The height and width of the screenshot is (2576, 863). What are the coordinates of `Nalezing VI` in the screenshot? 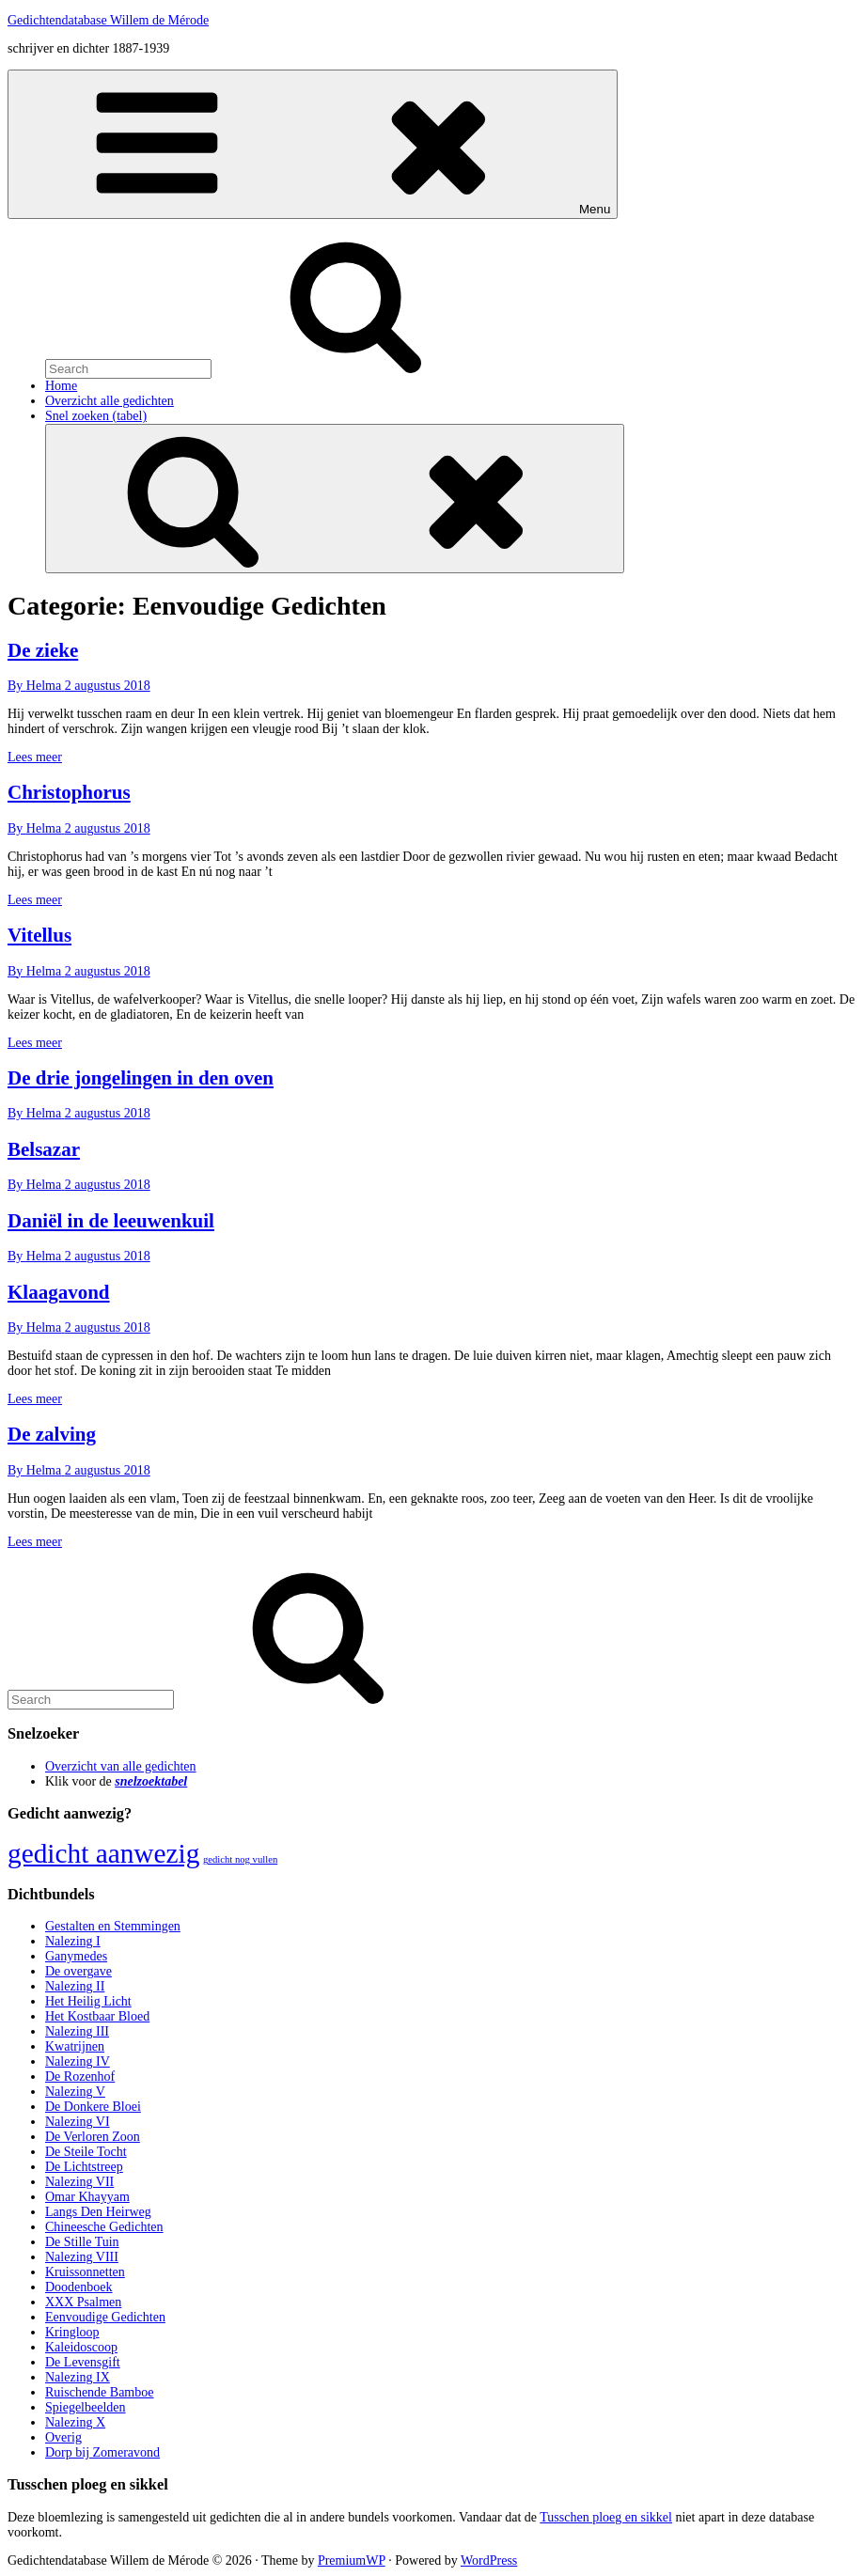 It's located at (77, 2122).